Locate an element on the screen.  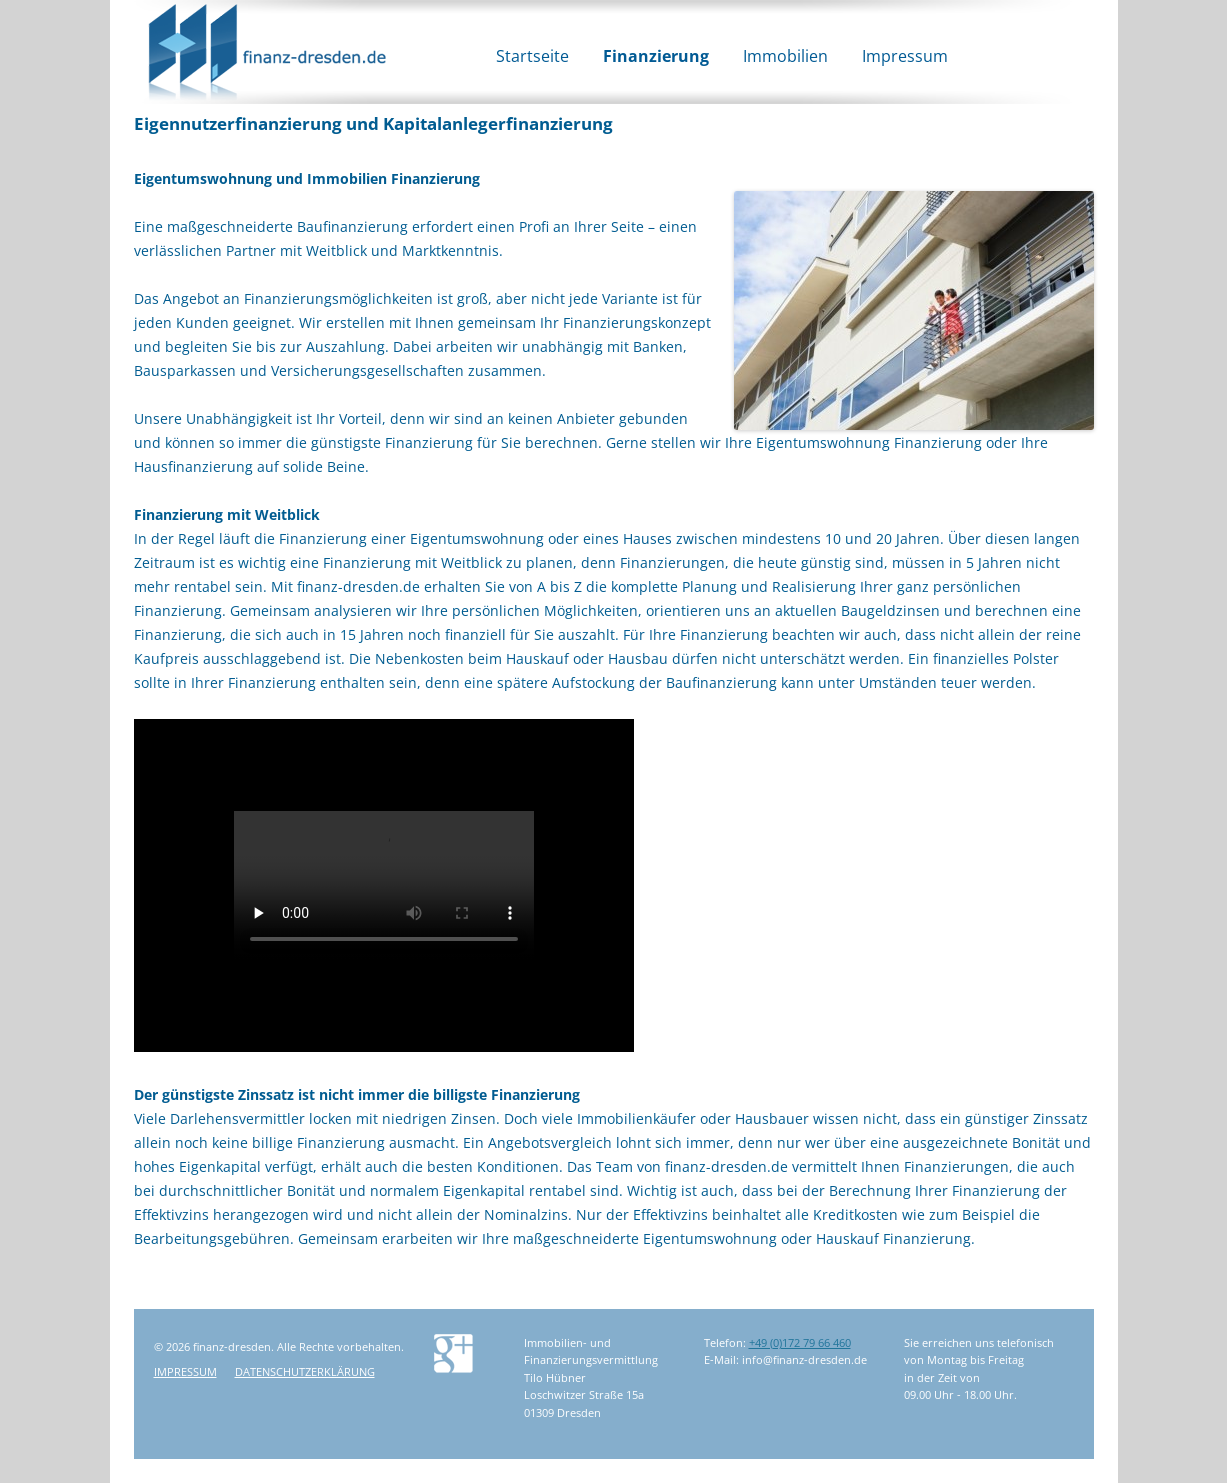
Immobilien is located at coordinates (785, 56).